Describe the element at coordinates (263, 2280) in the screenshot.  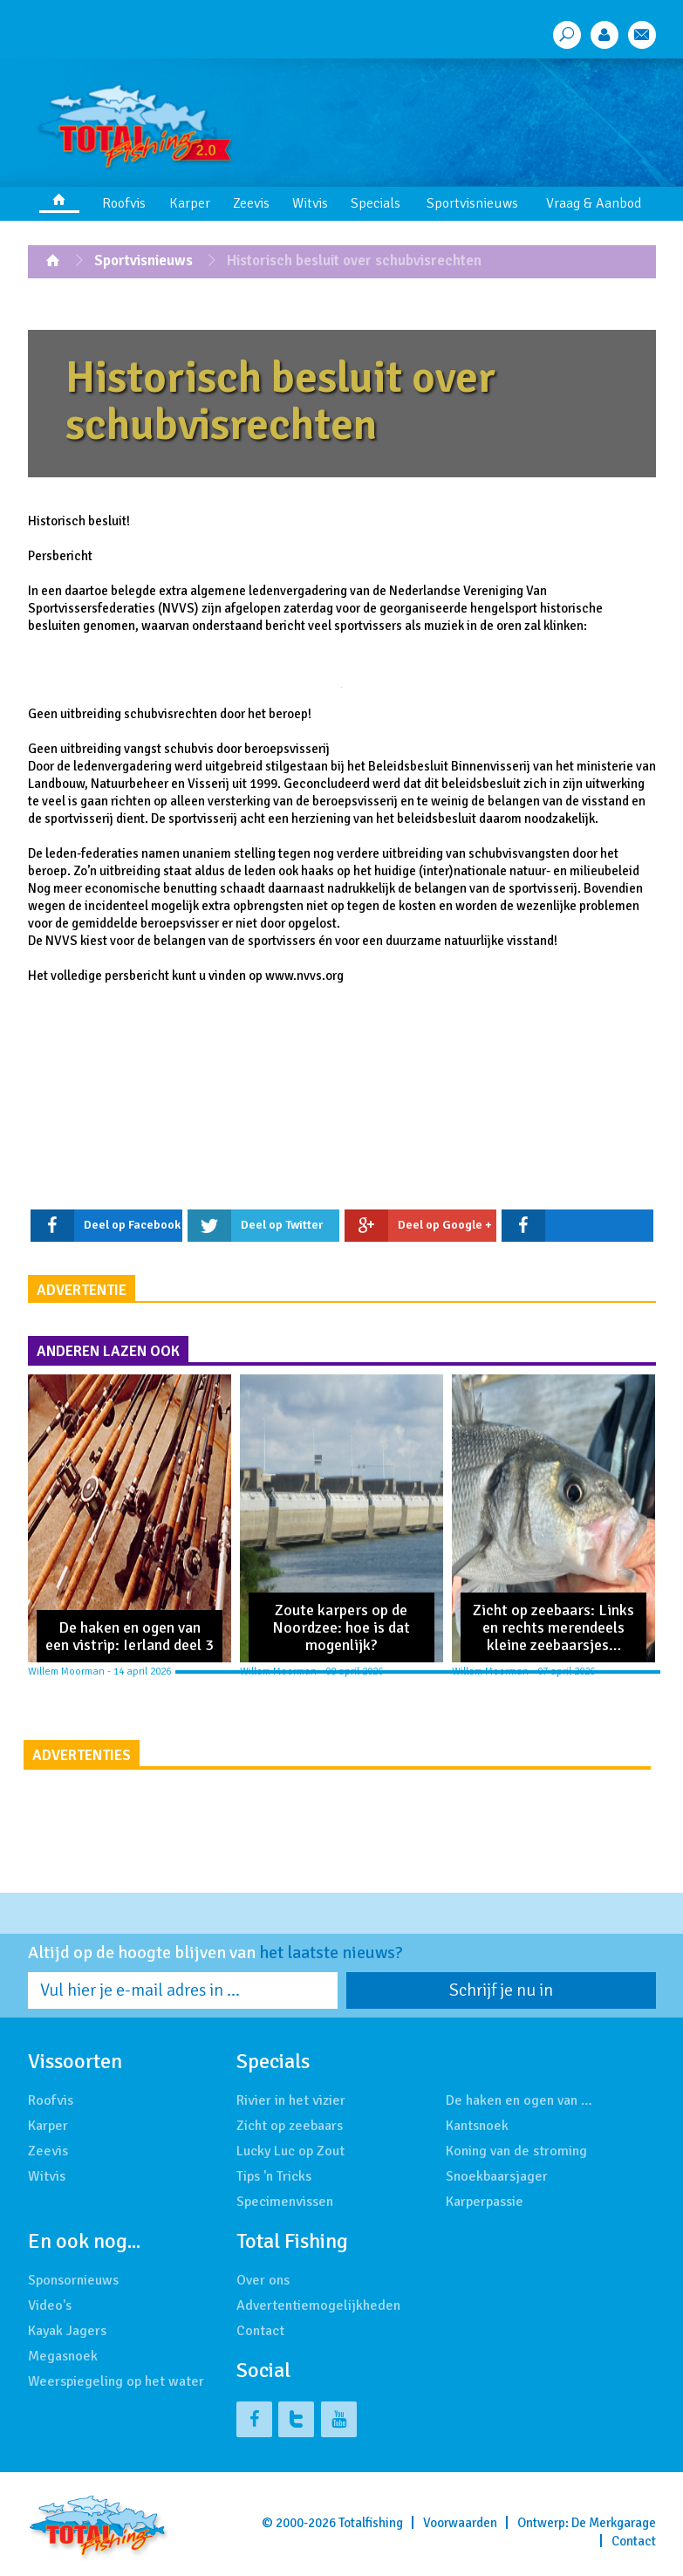
I see `Over ons` at that location.